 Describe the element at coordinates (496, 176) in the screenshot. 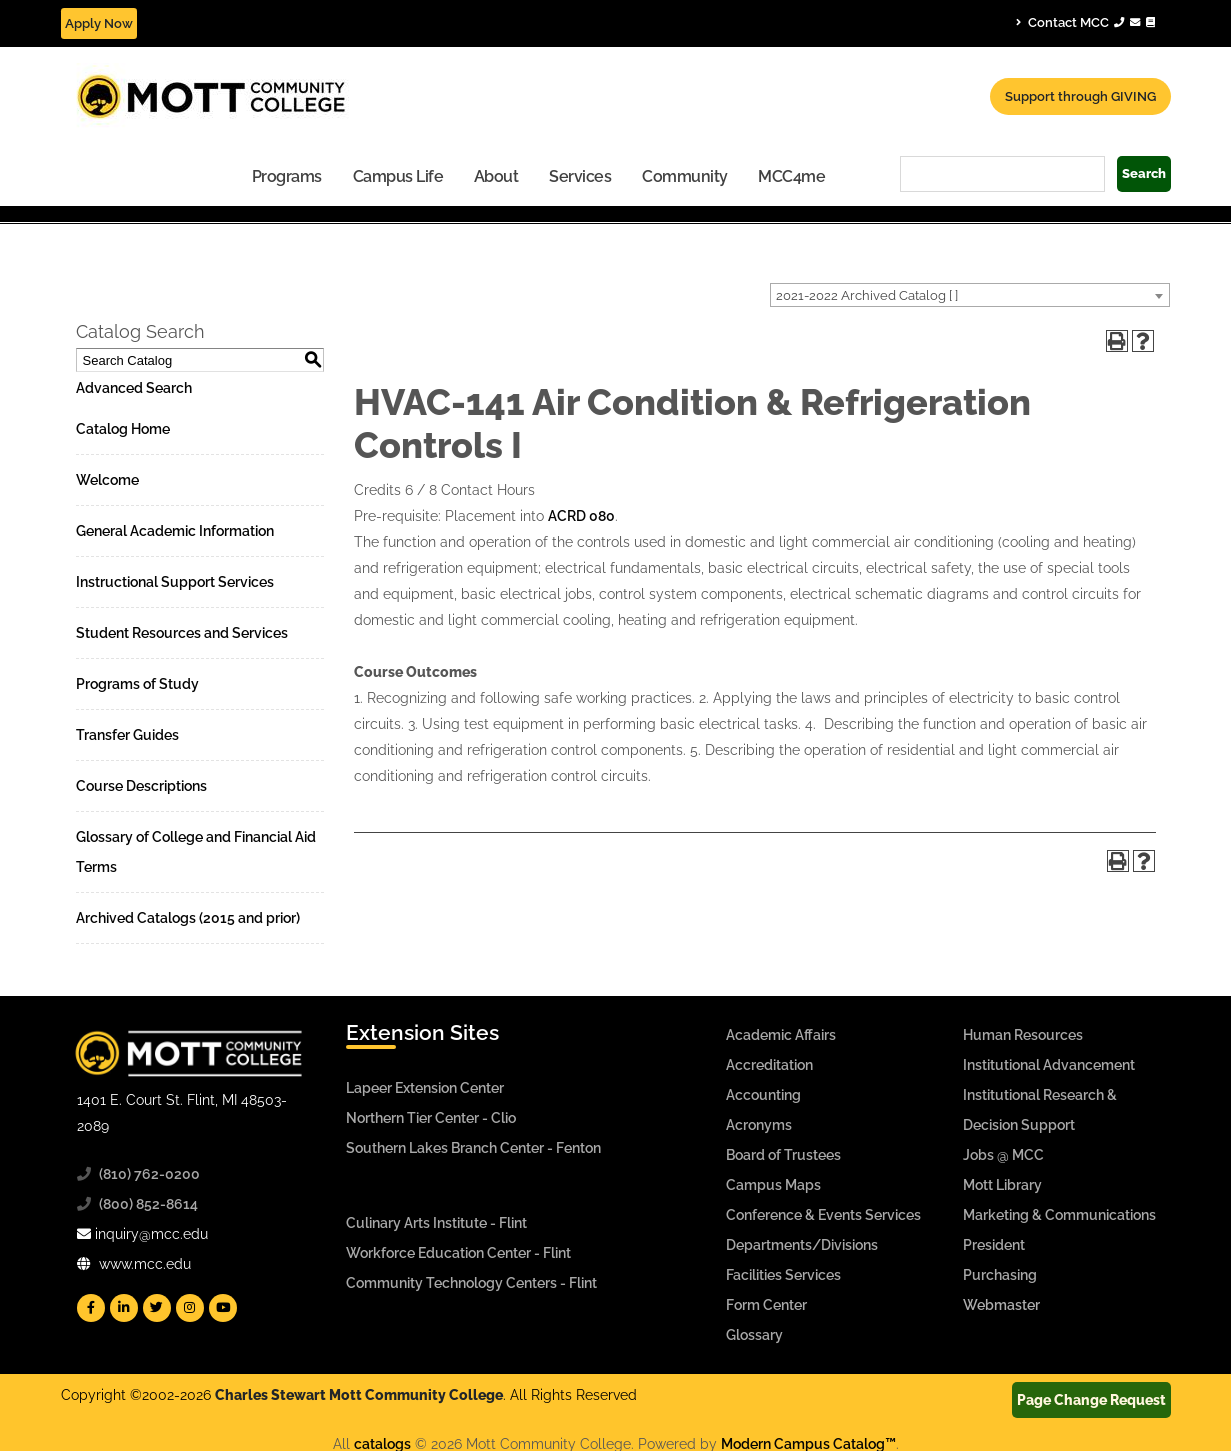

I see `About` at that location.